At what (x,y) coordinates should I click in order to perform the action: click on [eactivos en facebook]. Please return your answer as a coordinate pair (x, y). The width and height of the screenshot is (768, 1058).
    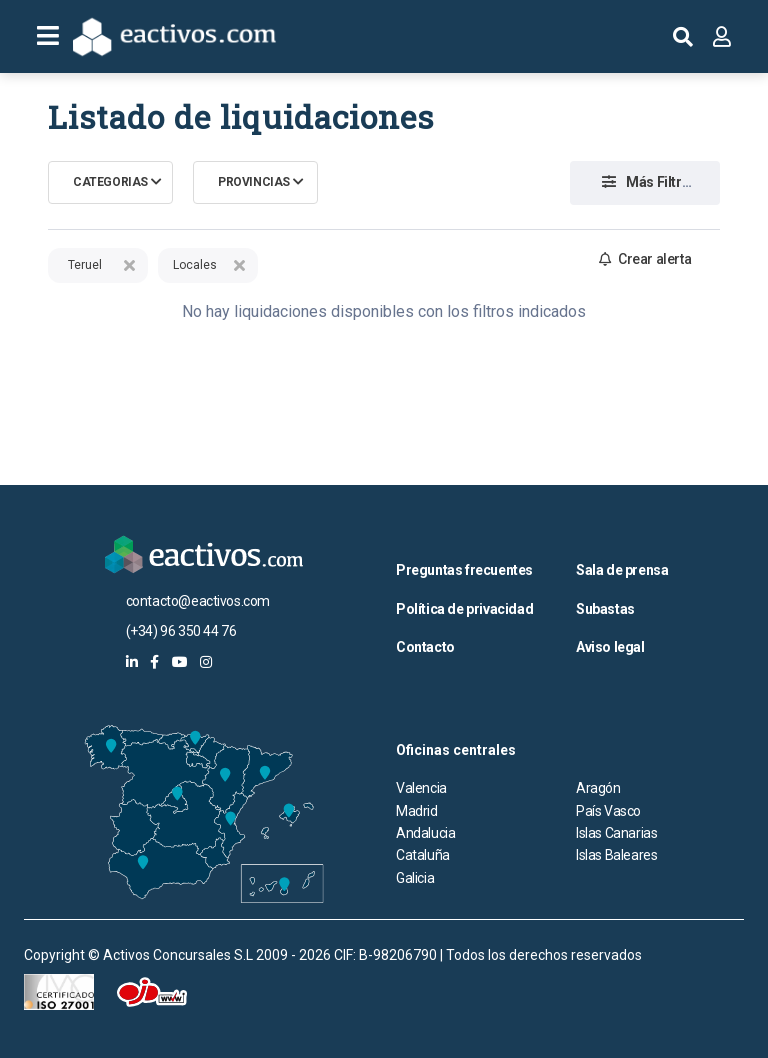
    Looking at the image, I should click on (154, 662).